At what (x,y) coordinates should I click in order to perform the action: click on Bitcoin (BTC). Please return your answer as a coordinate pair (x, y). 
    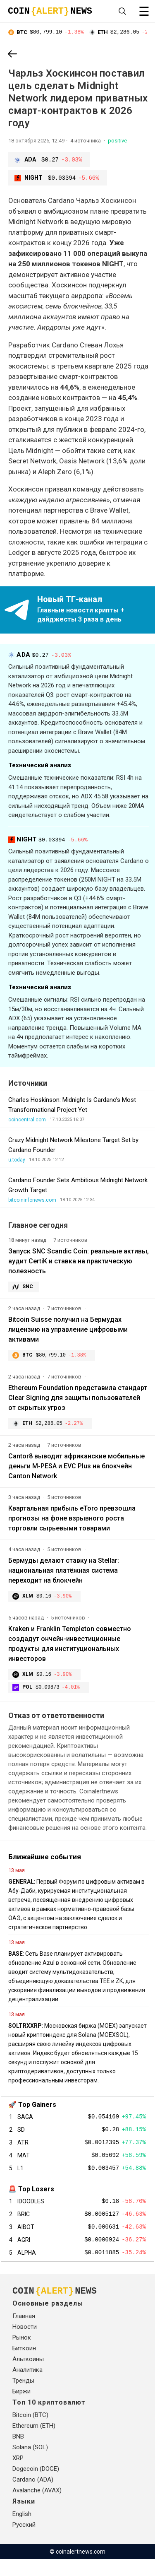
    Looking at the image, I should click on (30, 2432).